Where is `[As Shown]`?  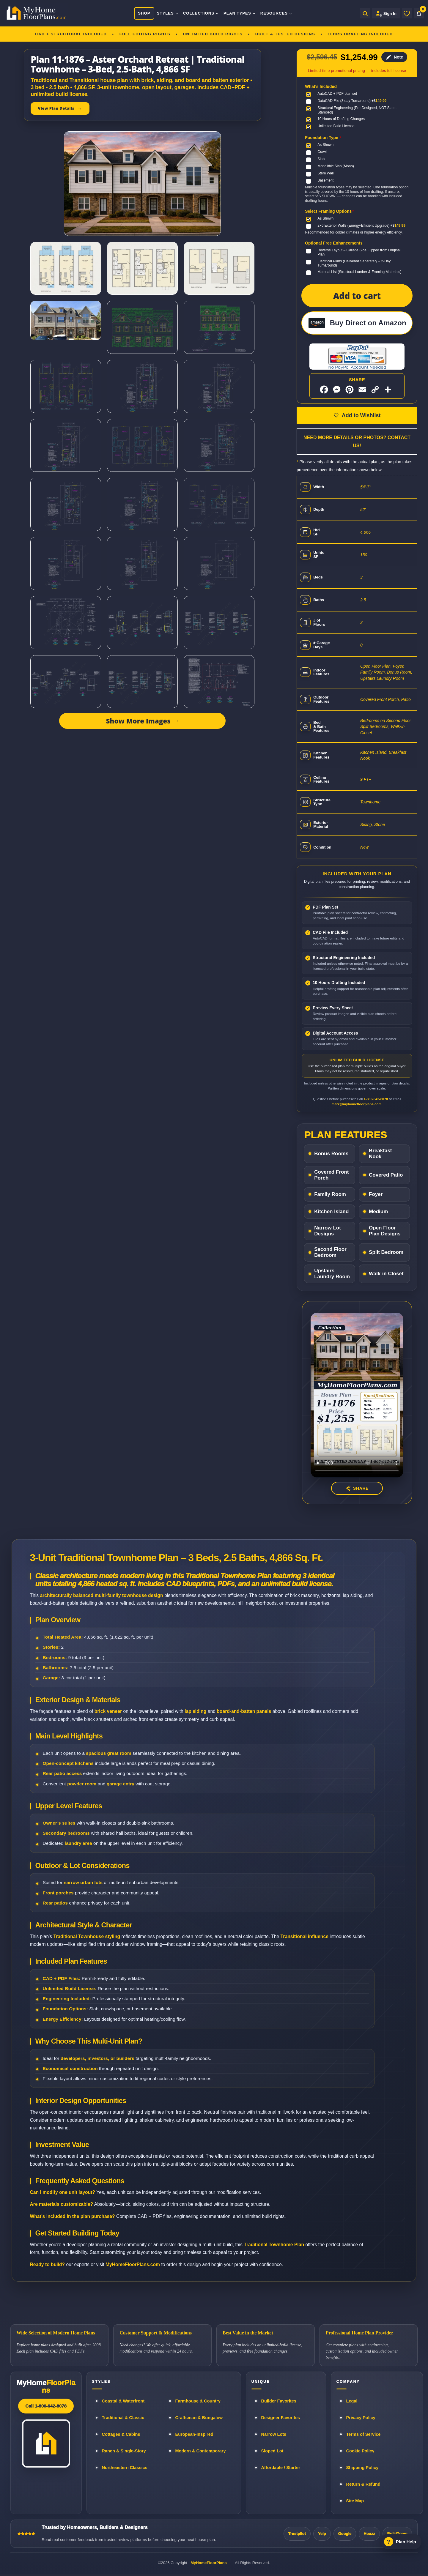 [As Shown] is located at coordinates (321, 145).